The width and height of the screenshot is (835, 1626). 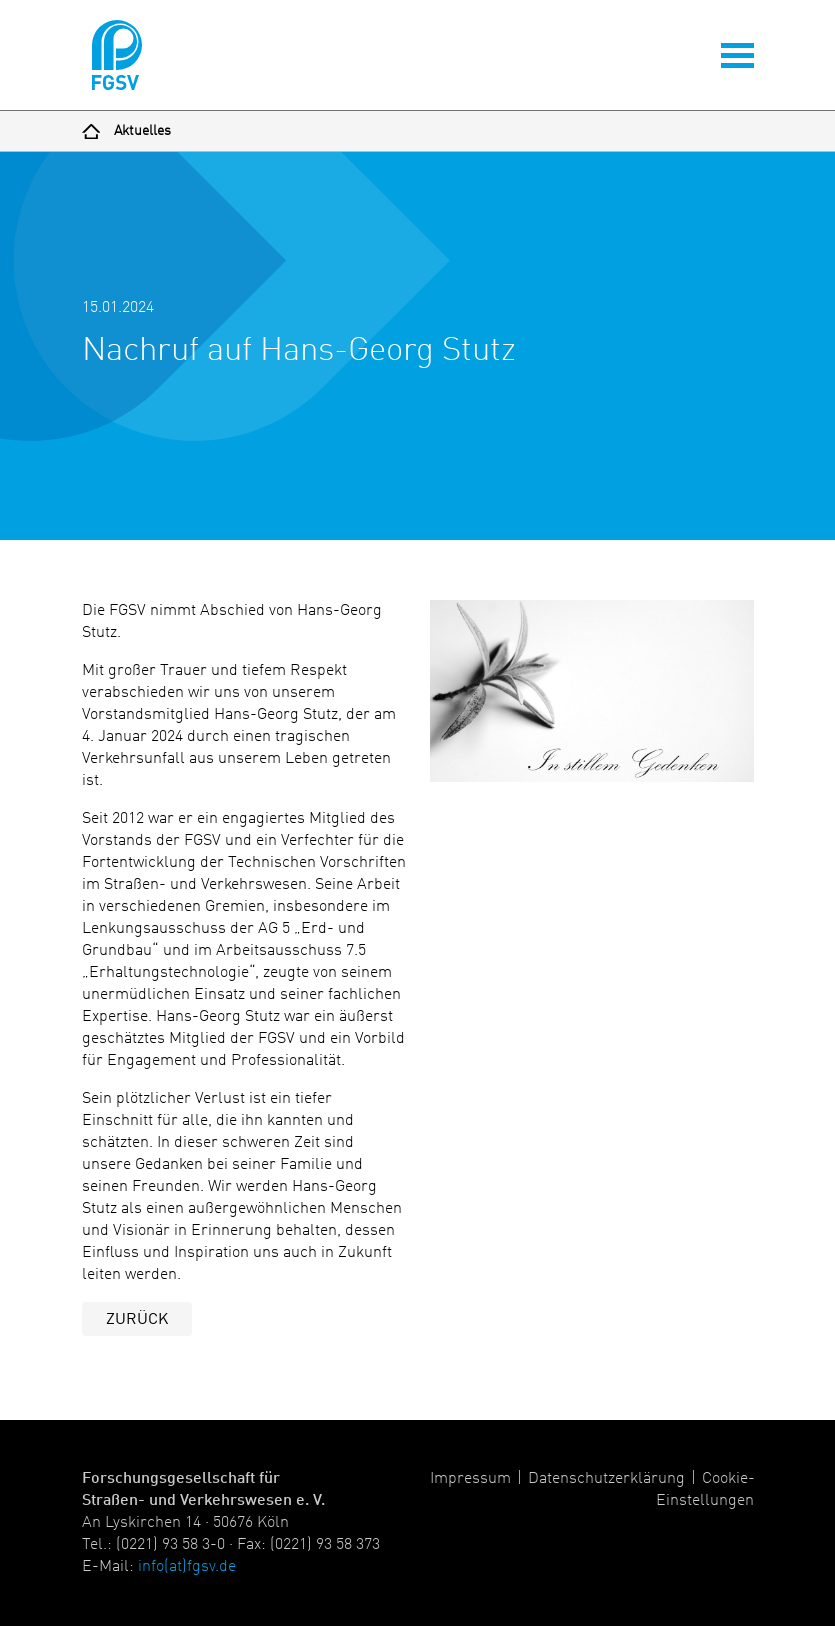 What do you see at coordinates (606, 1479) in the screenshot?
I see `Datenschutzerklärung` at bounding box center [606, 1479].